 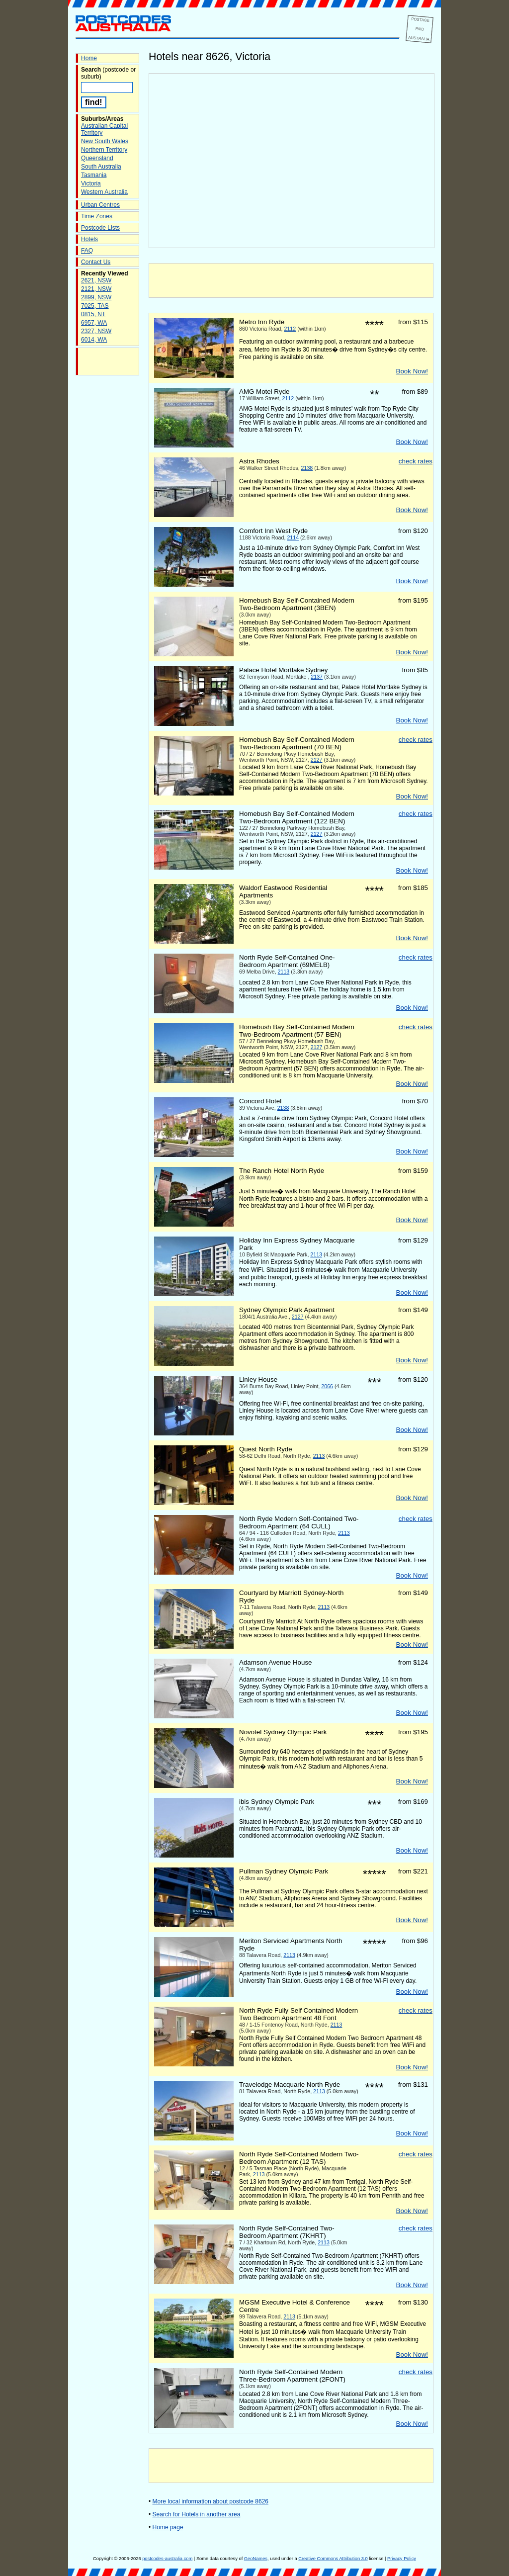 I want to click on Tasmania, so click(x=93, y=175).